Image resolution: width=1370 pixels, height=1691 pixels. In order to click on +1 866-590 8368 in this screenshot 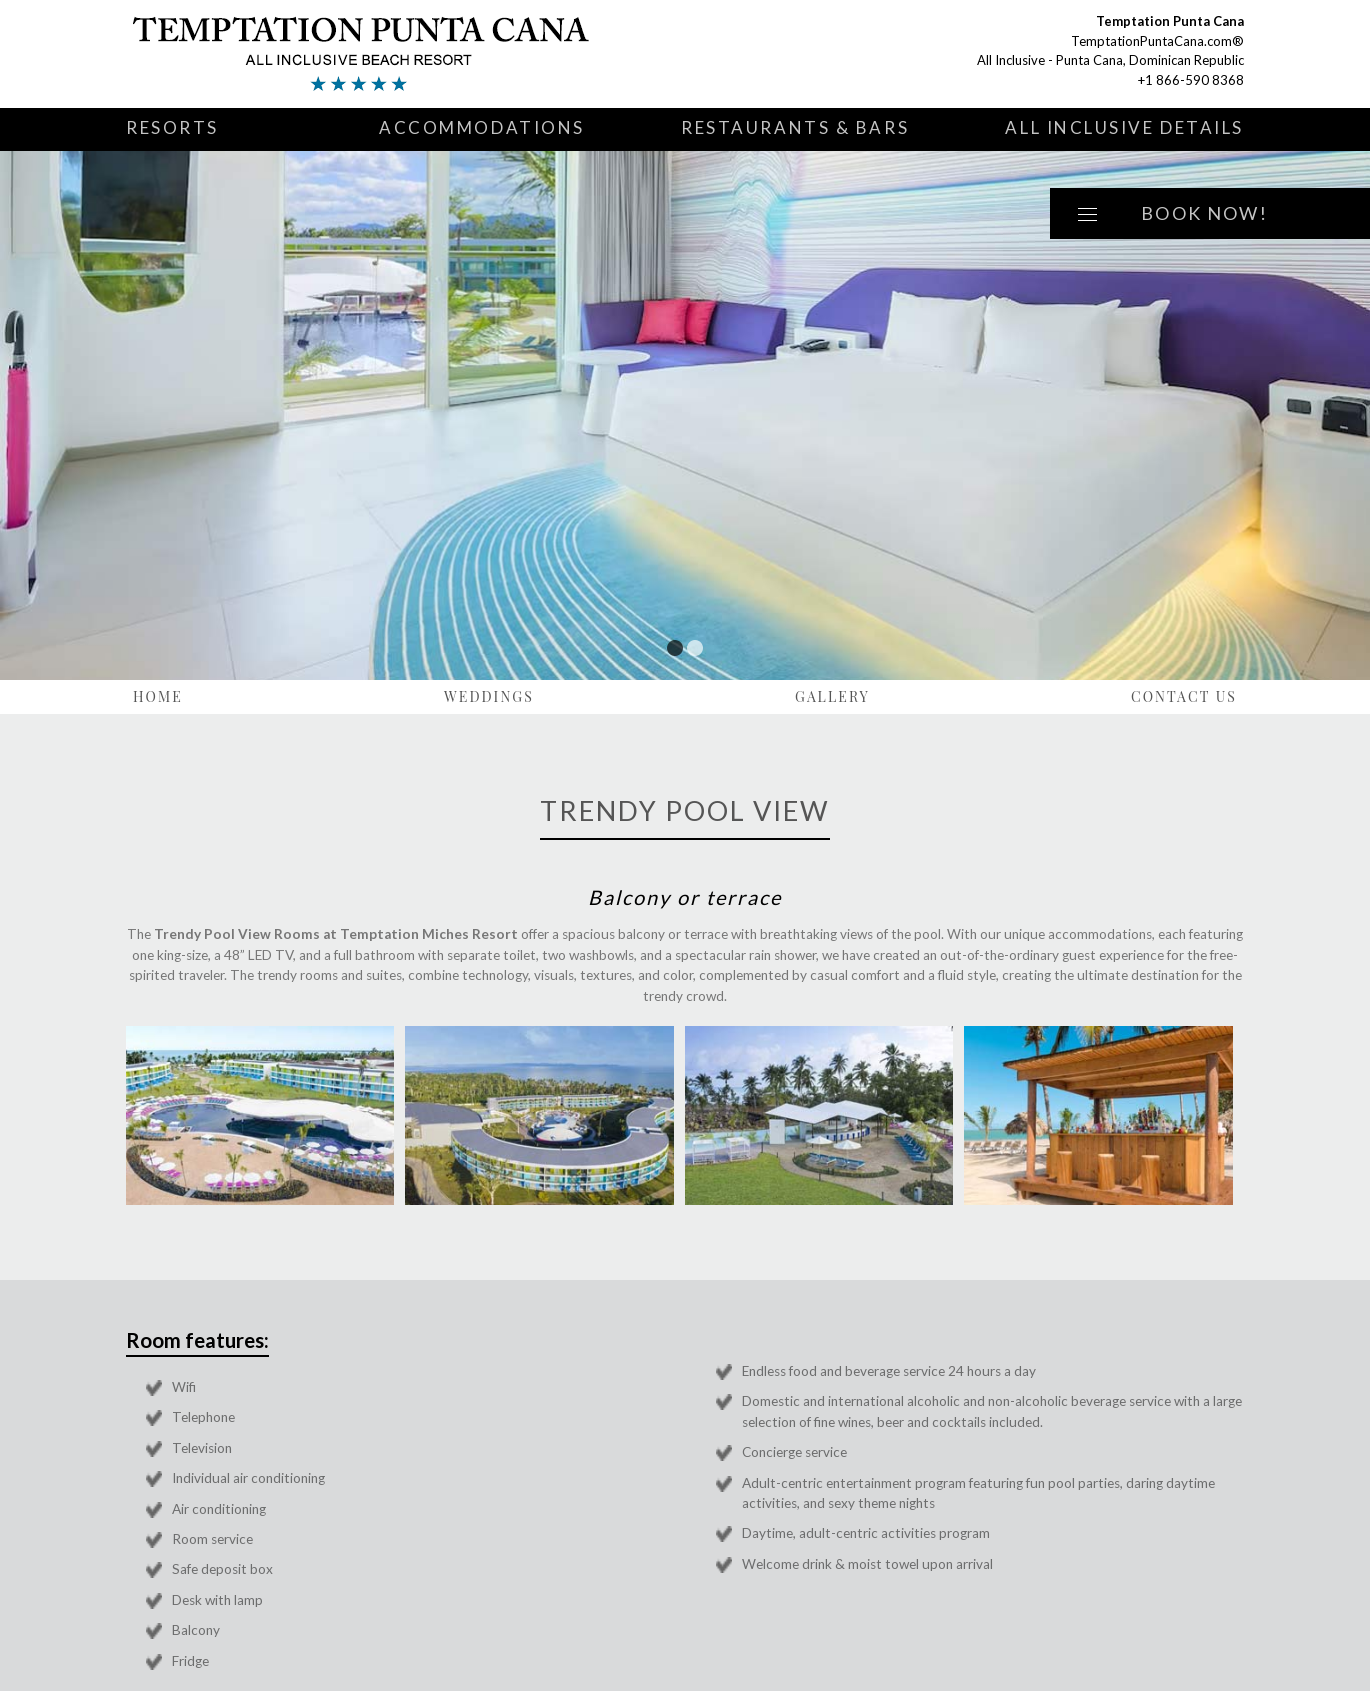, I will do `click(1191, 80)`.